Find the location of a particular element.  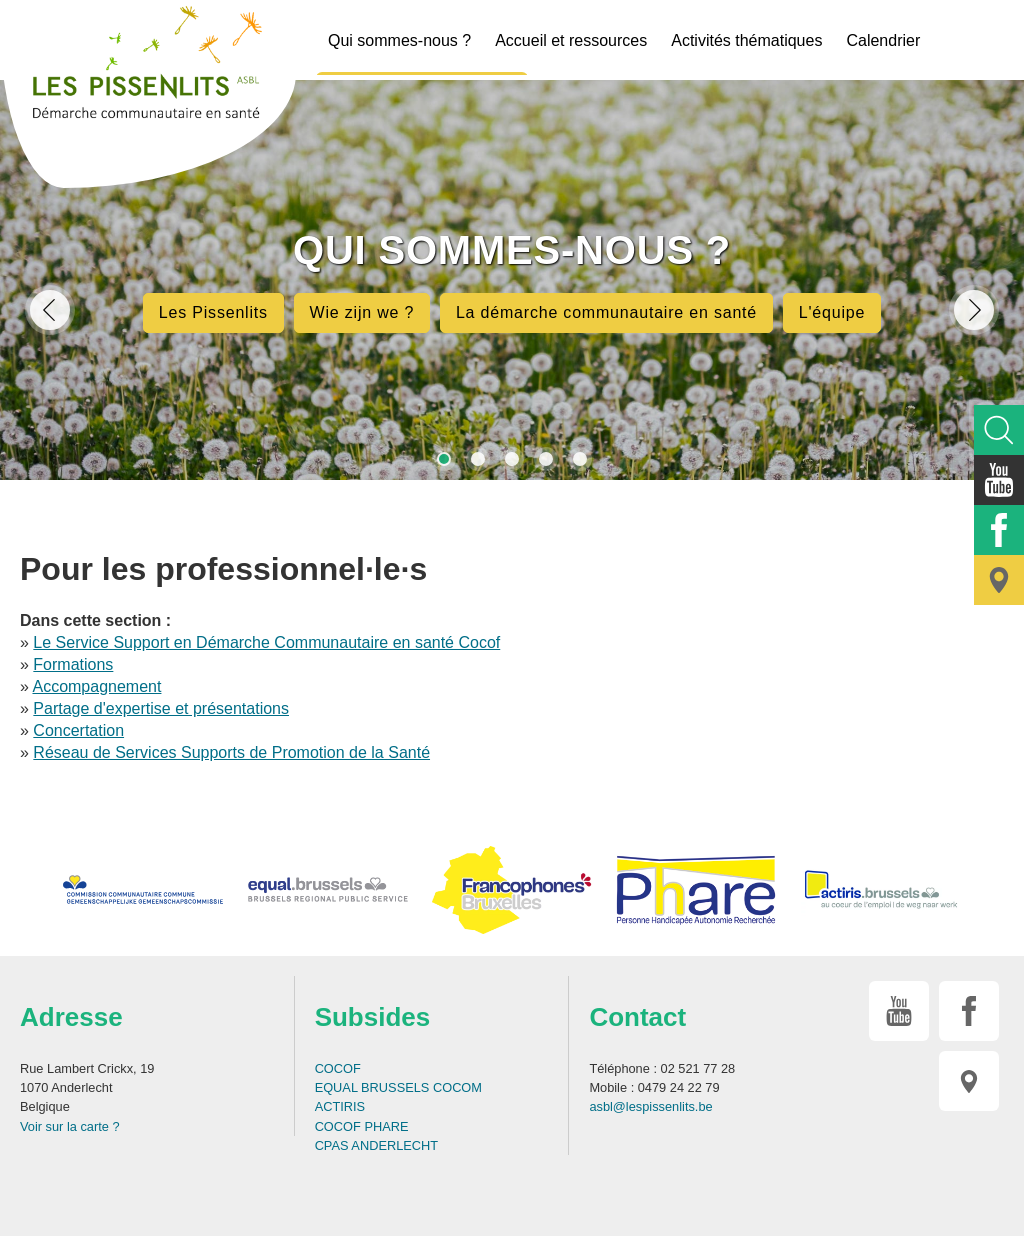

Formations is located at coordinates (73, 664).